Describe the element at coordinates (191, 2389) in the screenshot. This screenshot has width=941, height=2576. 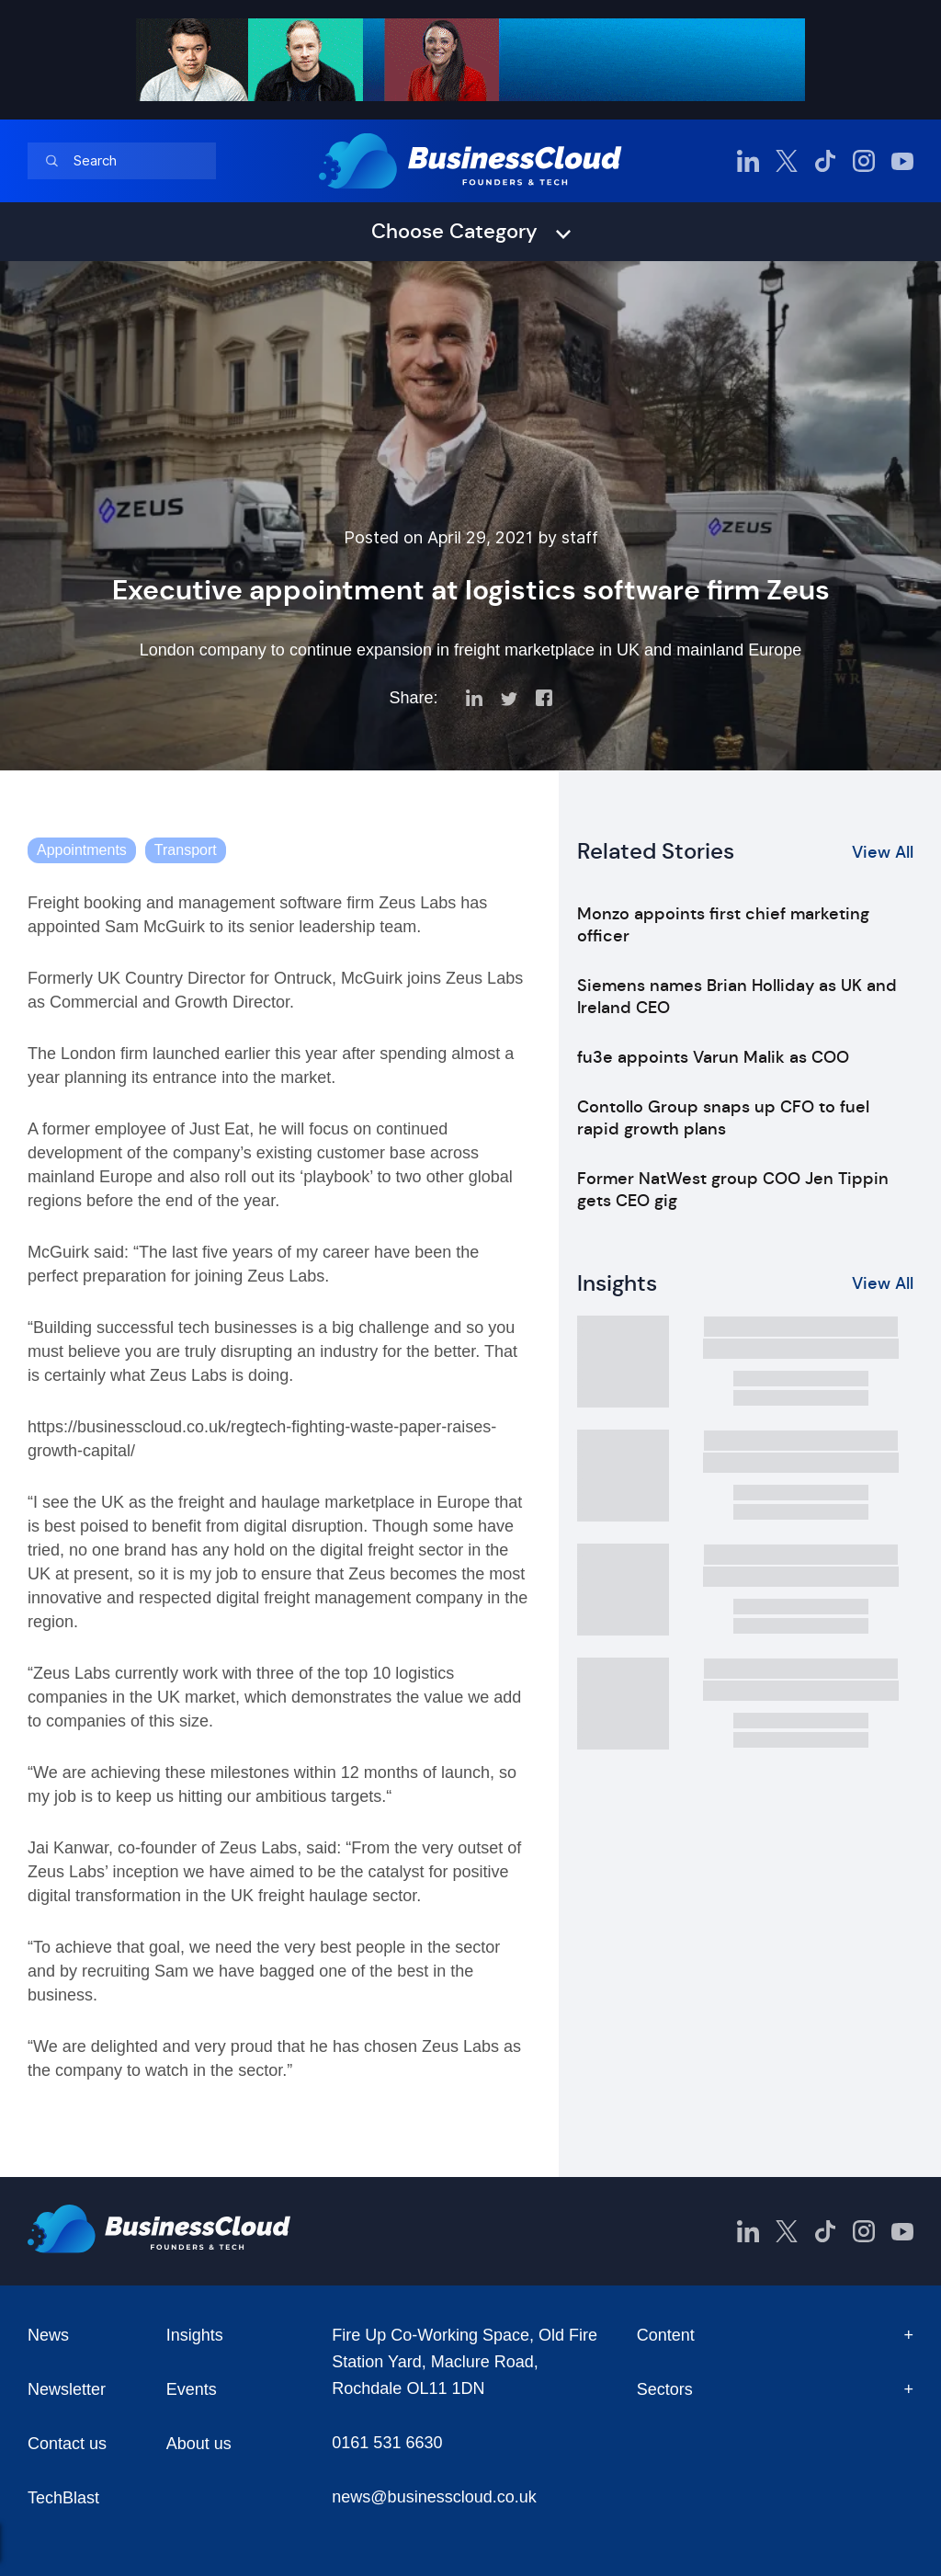
I see `Events` at that location.